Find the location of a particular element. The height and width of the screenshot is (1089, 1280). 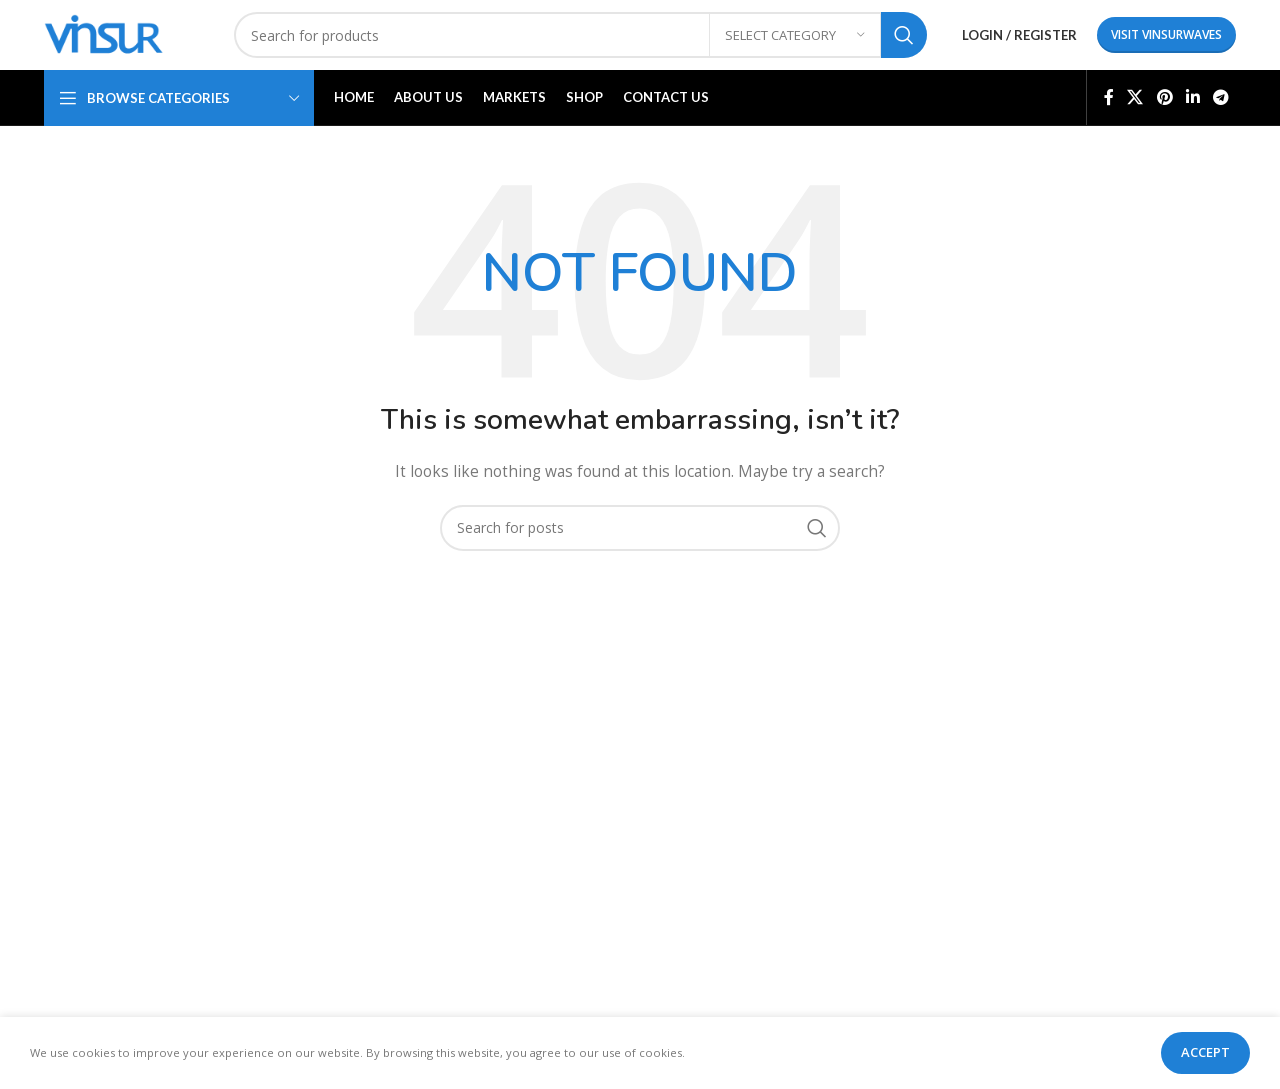

Markets is located at coordinates (681, 866).